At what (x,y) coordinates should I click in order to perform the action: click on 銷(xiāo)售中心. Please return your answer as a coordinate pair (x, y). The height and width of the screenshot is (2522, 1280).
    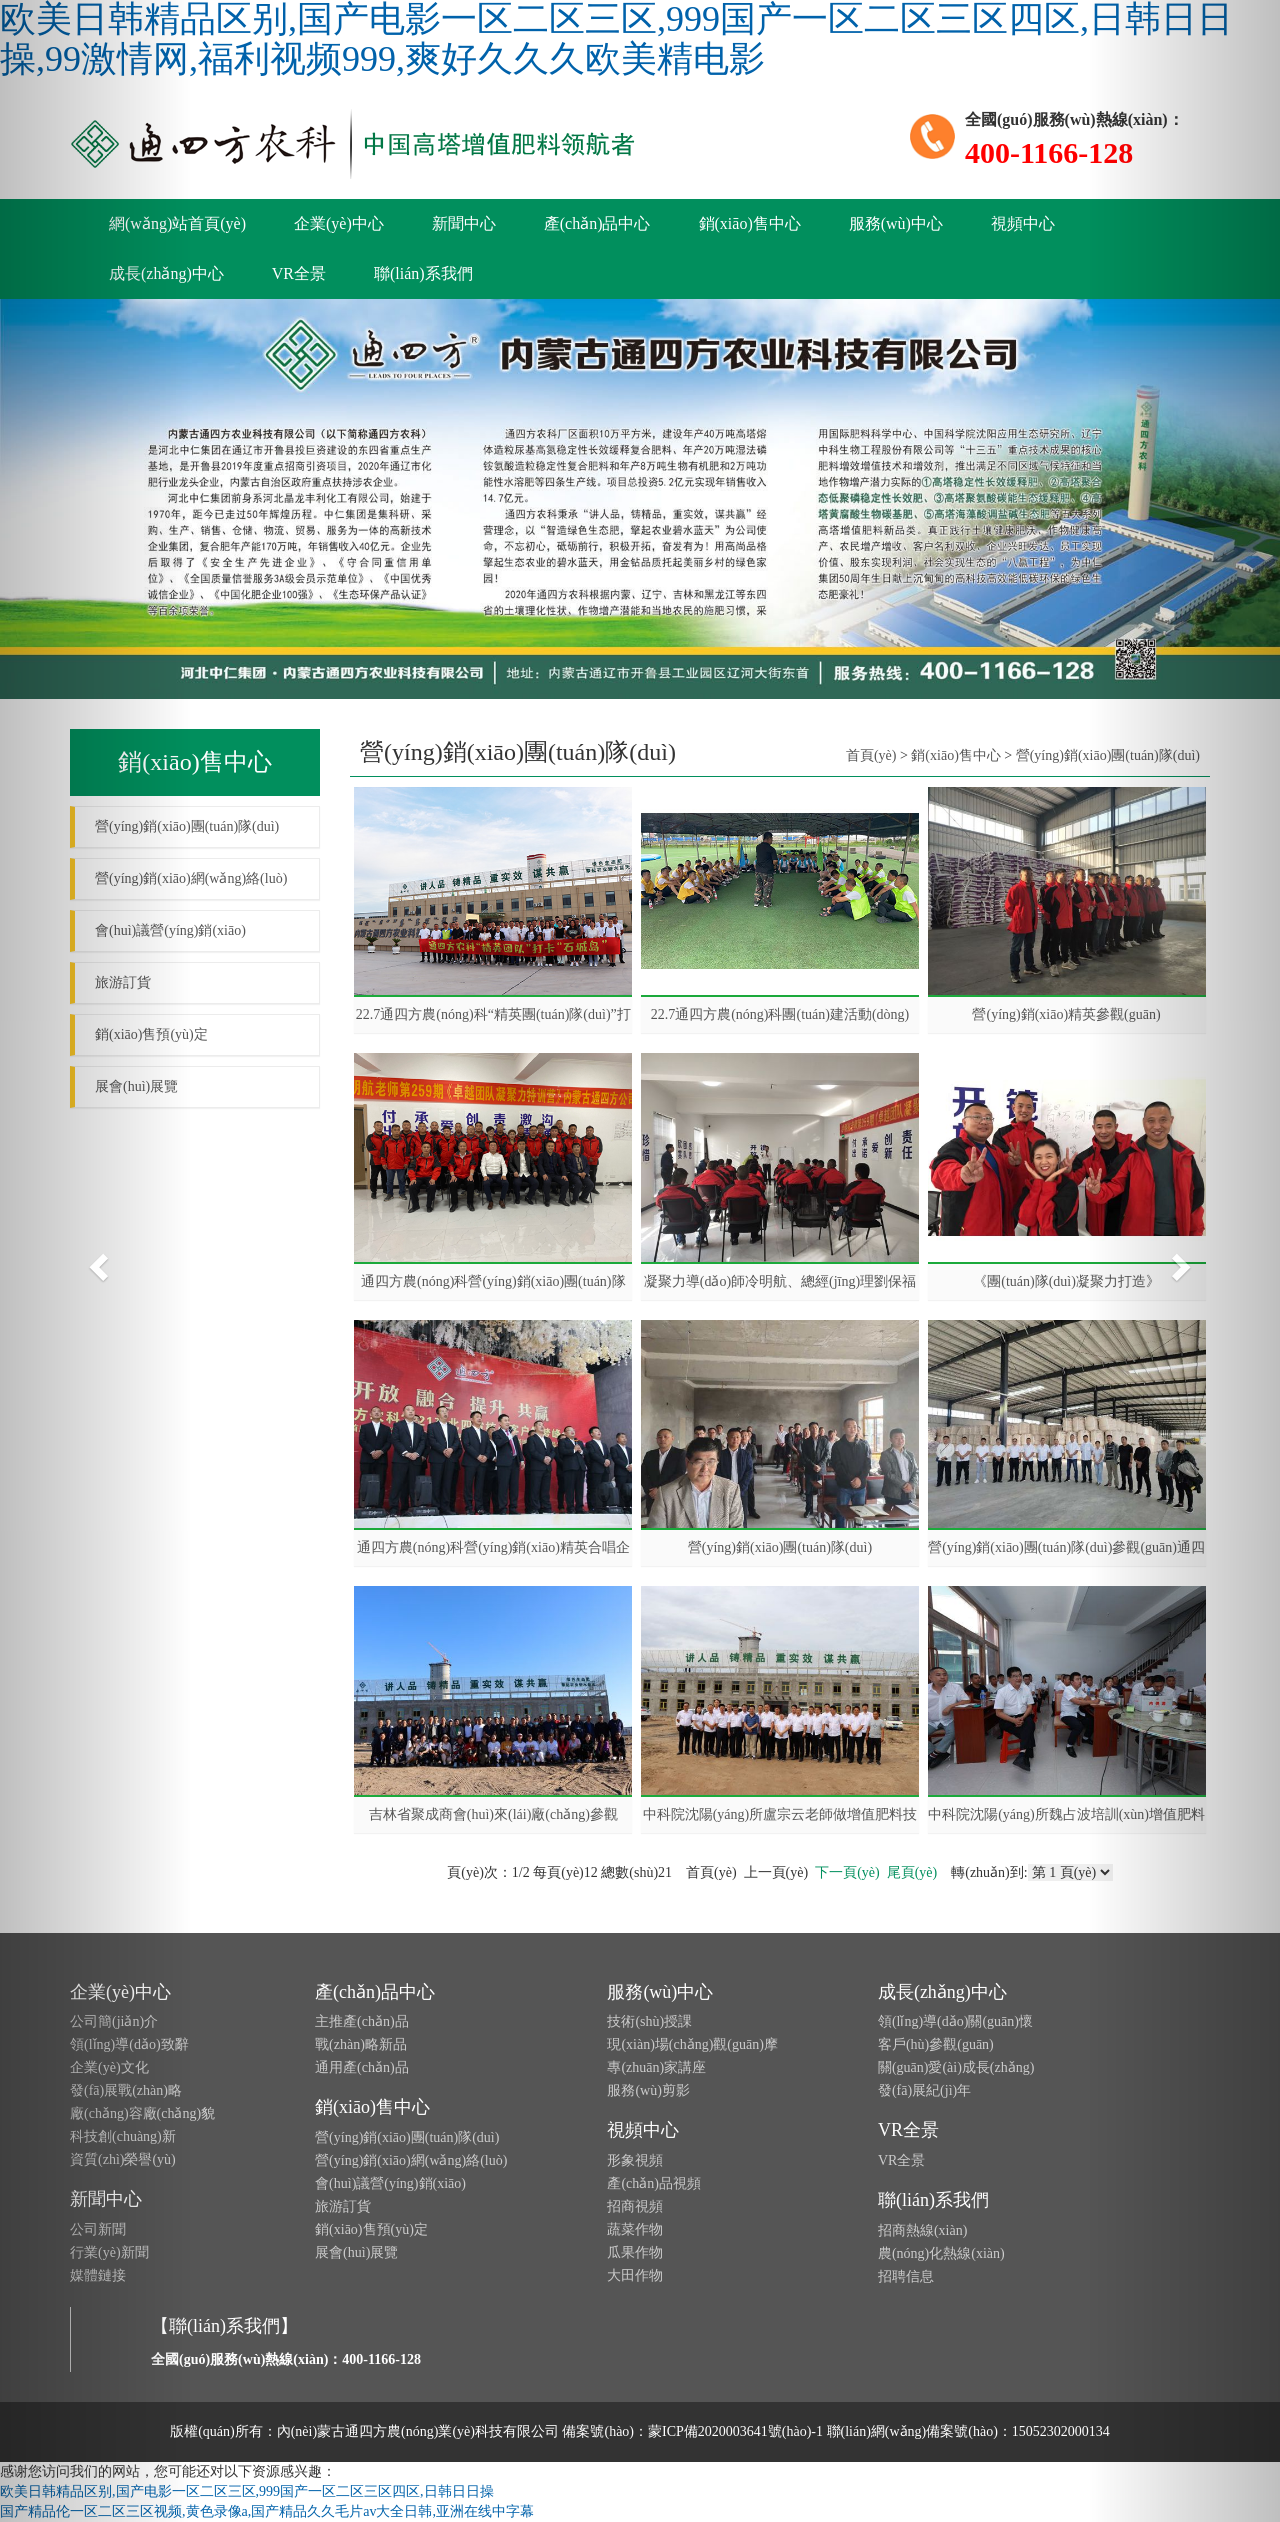
    Looking at the image, I should click on (750, 223).